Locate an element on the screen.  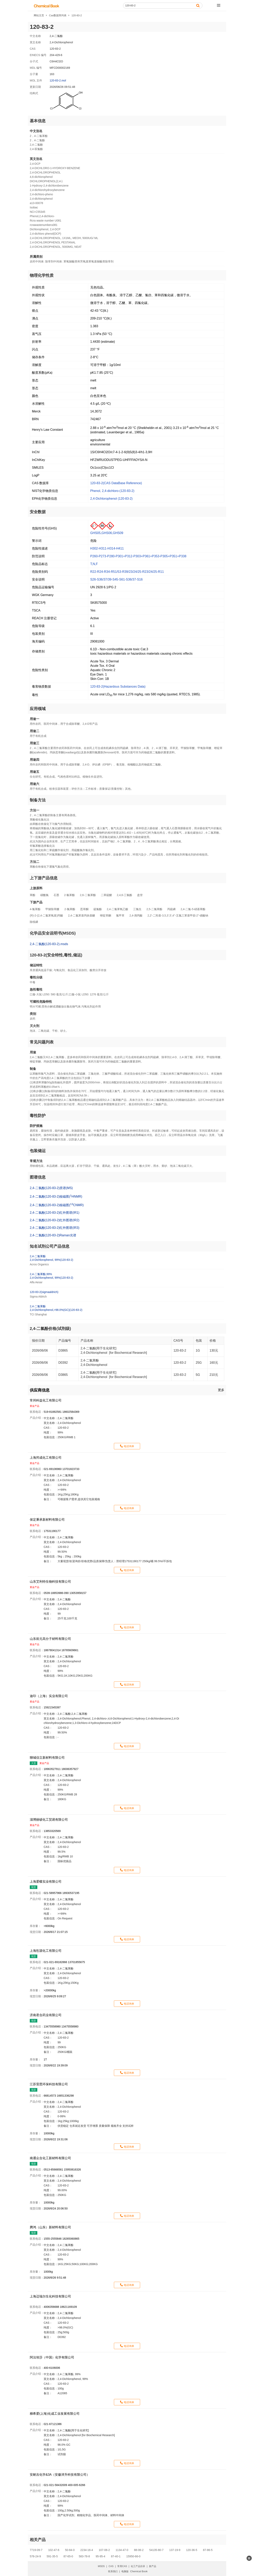
Phenol, 2,4-dichloro-(120-83-2) is located at coordinates (112, 491).